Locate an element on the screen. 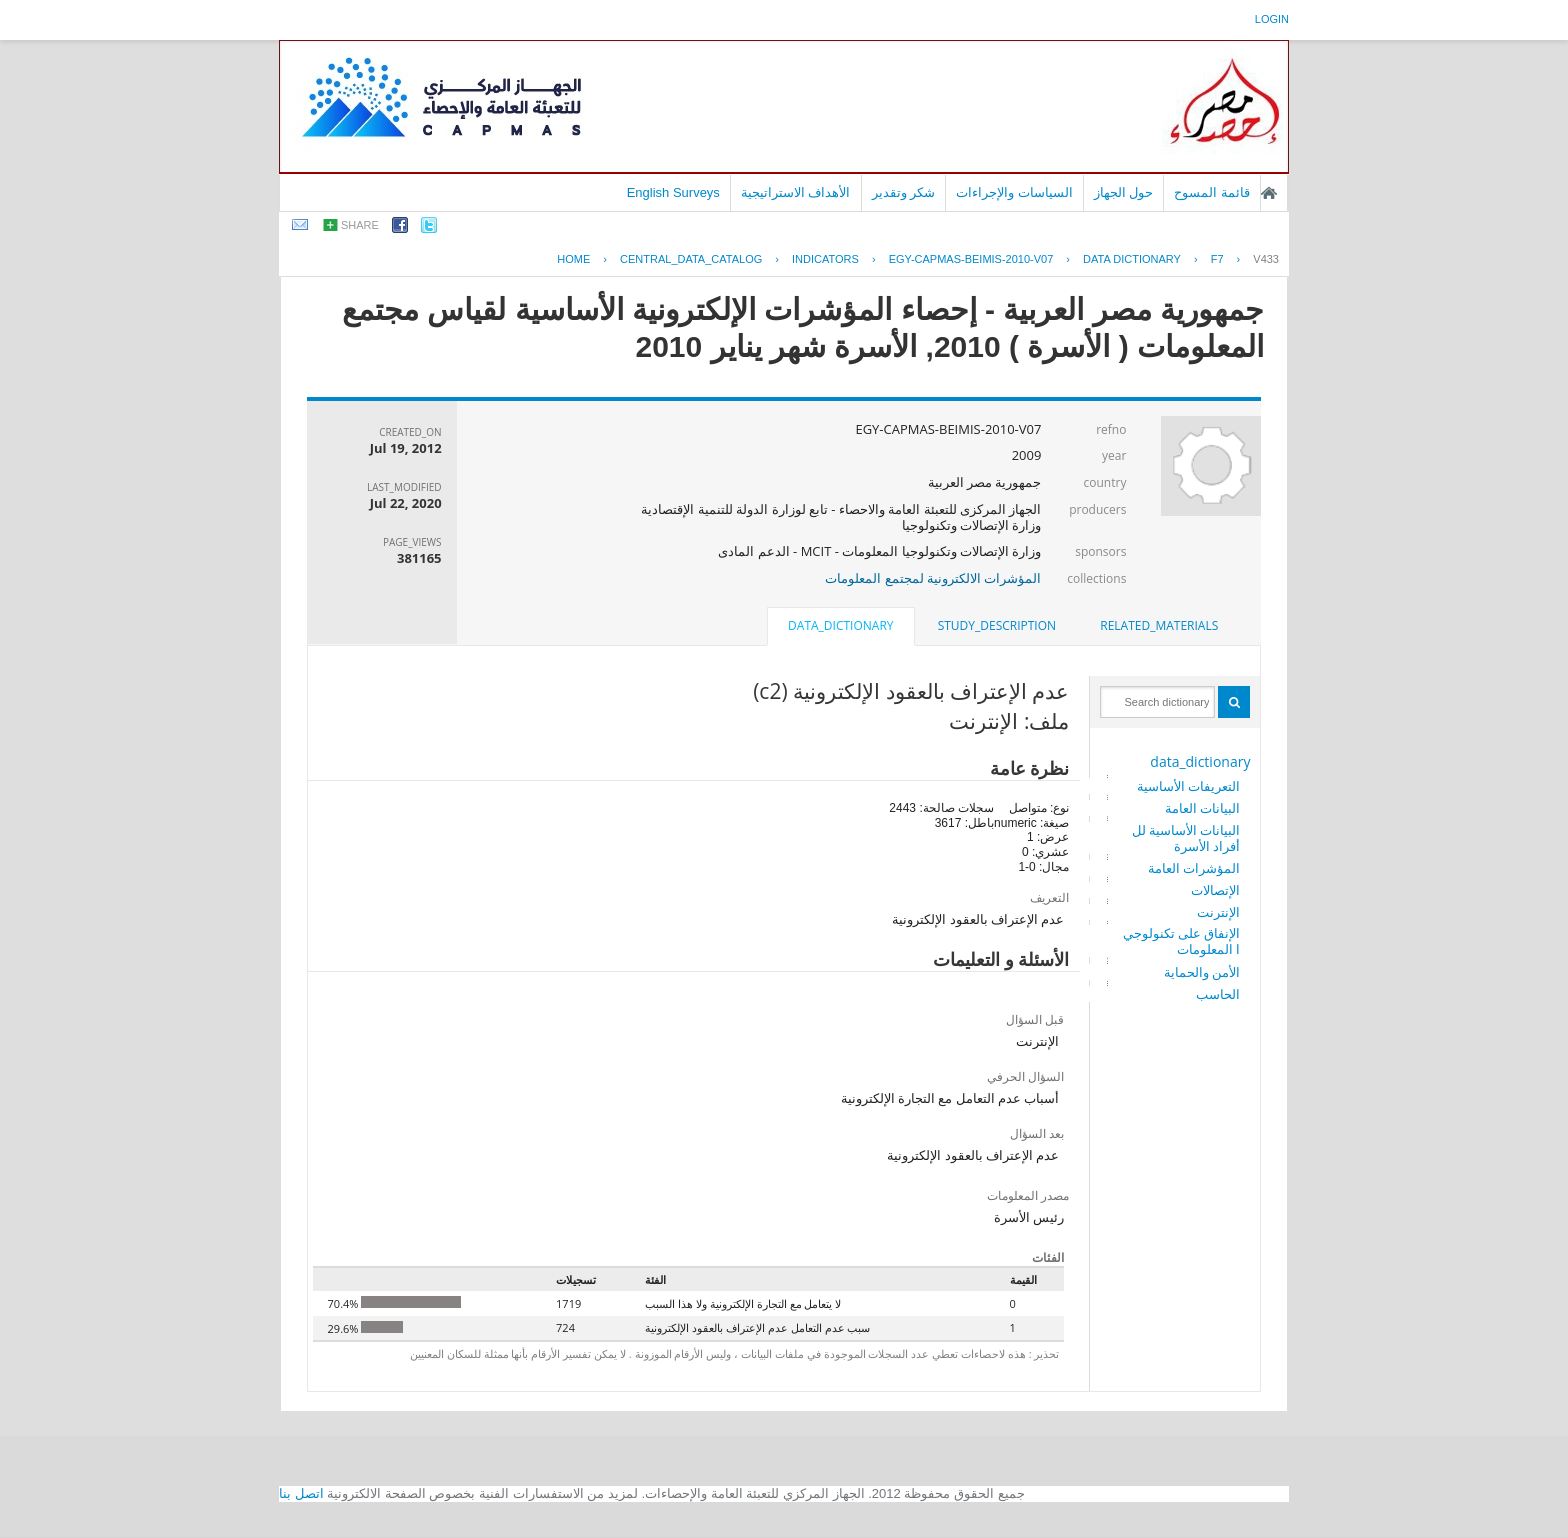  التعريفات الأساسية is located at coordinates (1188, 786).